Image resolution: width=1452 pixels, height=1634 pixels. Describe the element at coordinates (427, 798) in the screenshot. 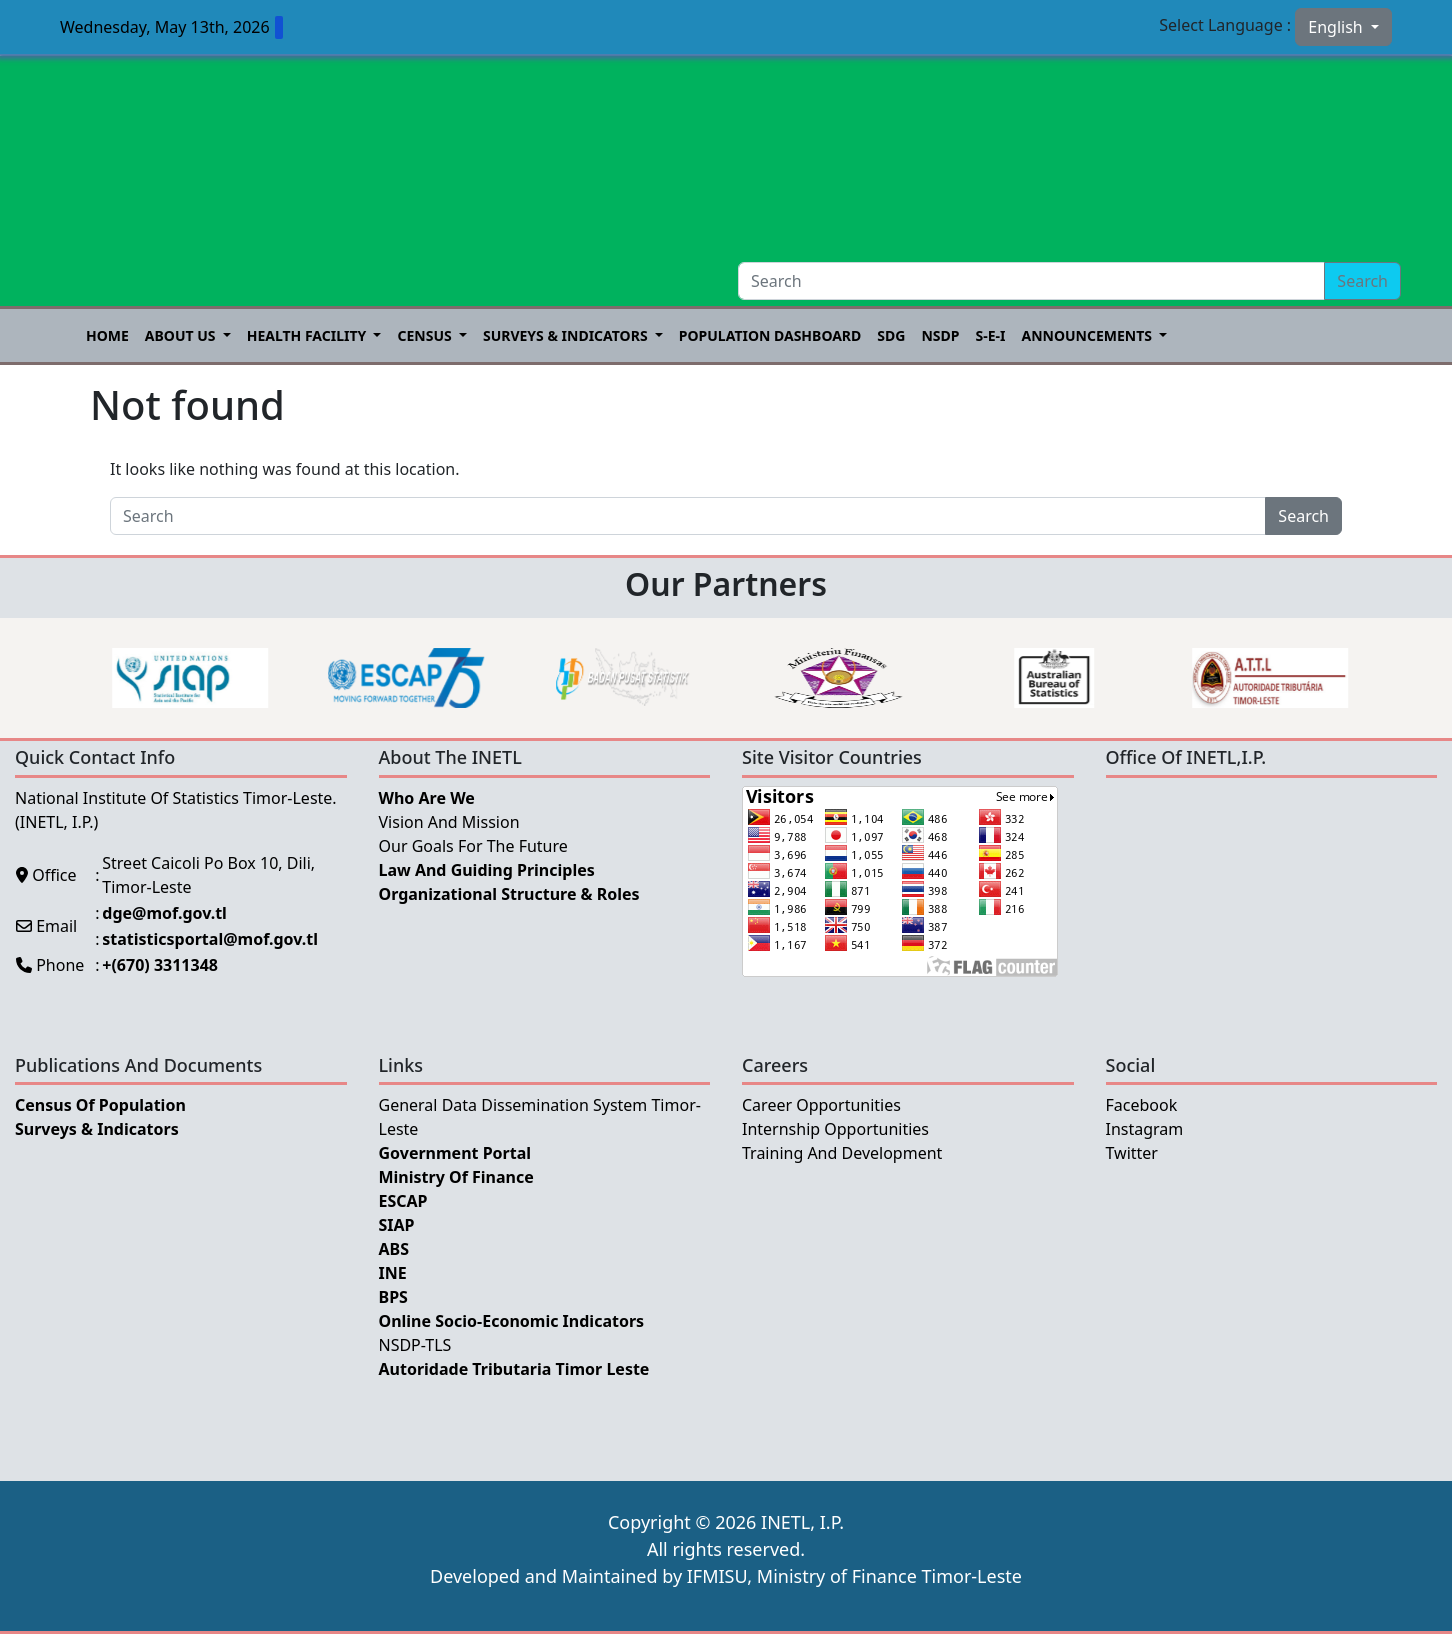

I see `Who Are We` at that location.